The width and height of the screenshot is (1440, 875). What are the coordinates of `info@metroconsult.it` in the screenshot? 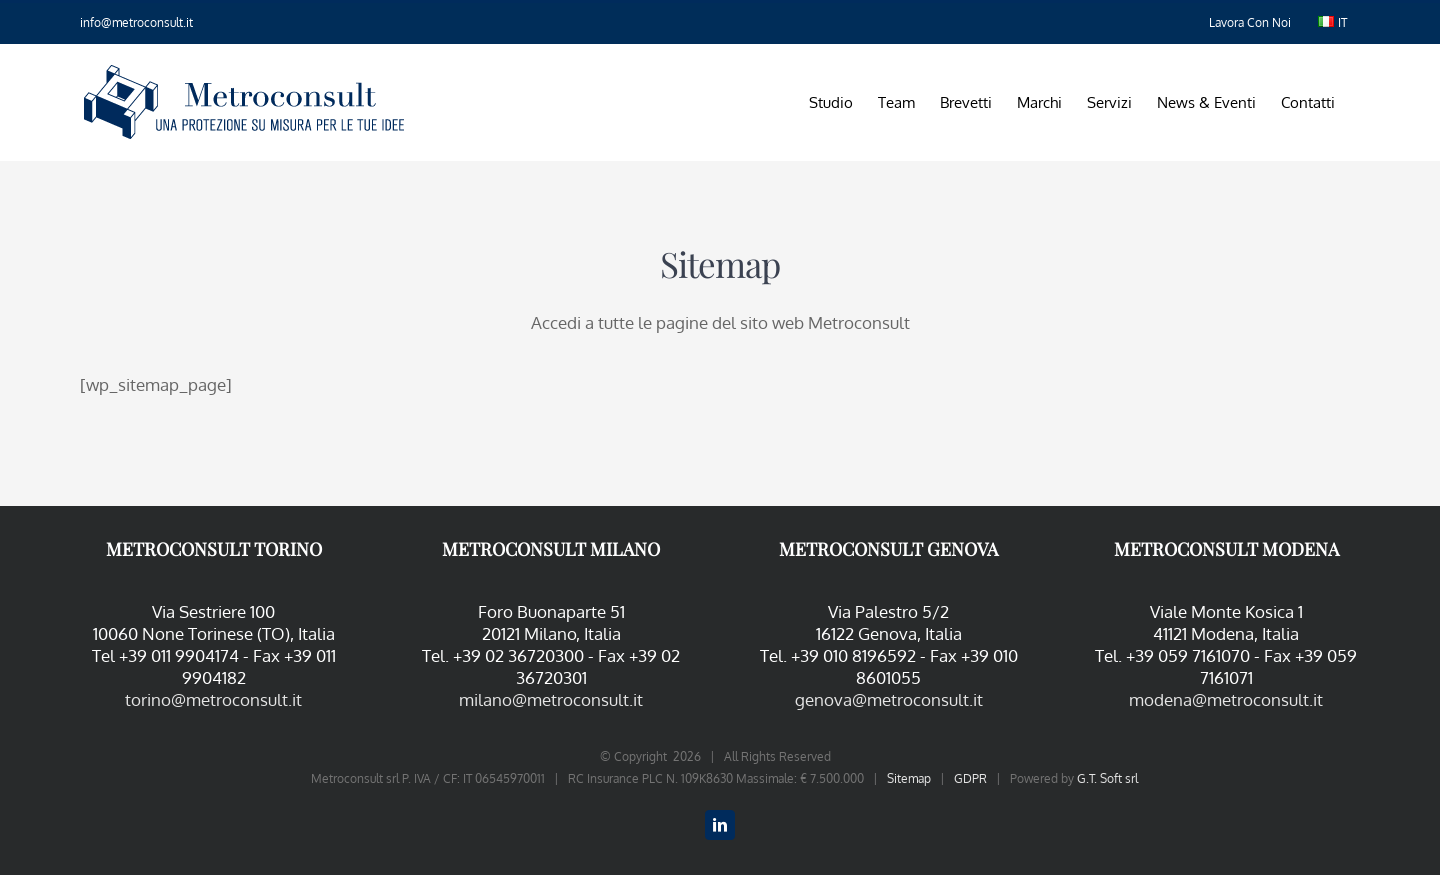 It's located at (136, 22).